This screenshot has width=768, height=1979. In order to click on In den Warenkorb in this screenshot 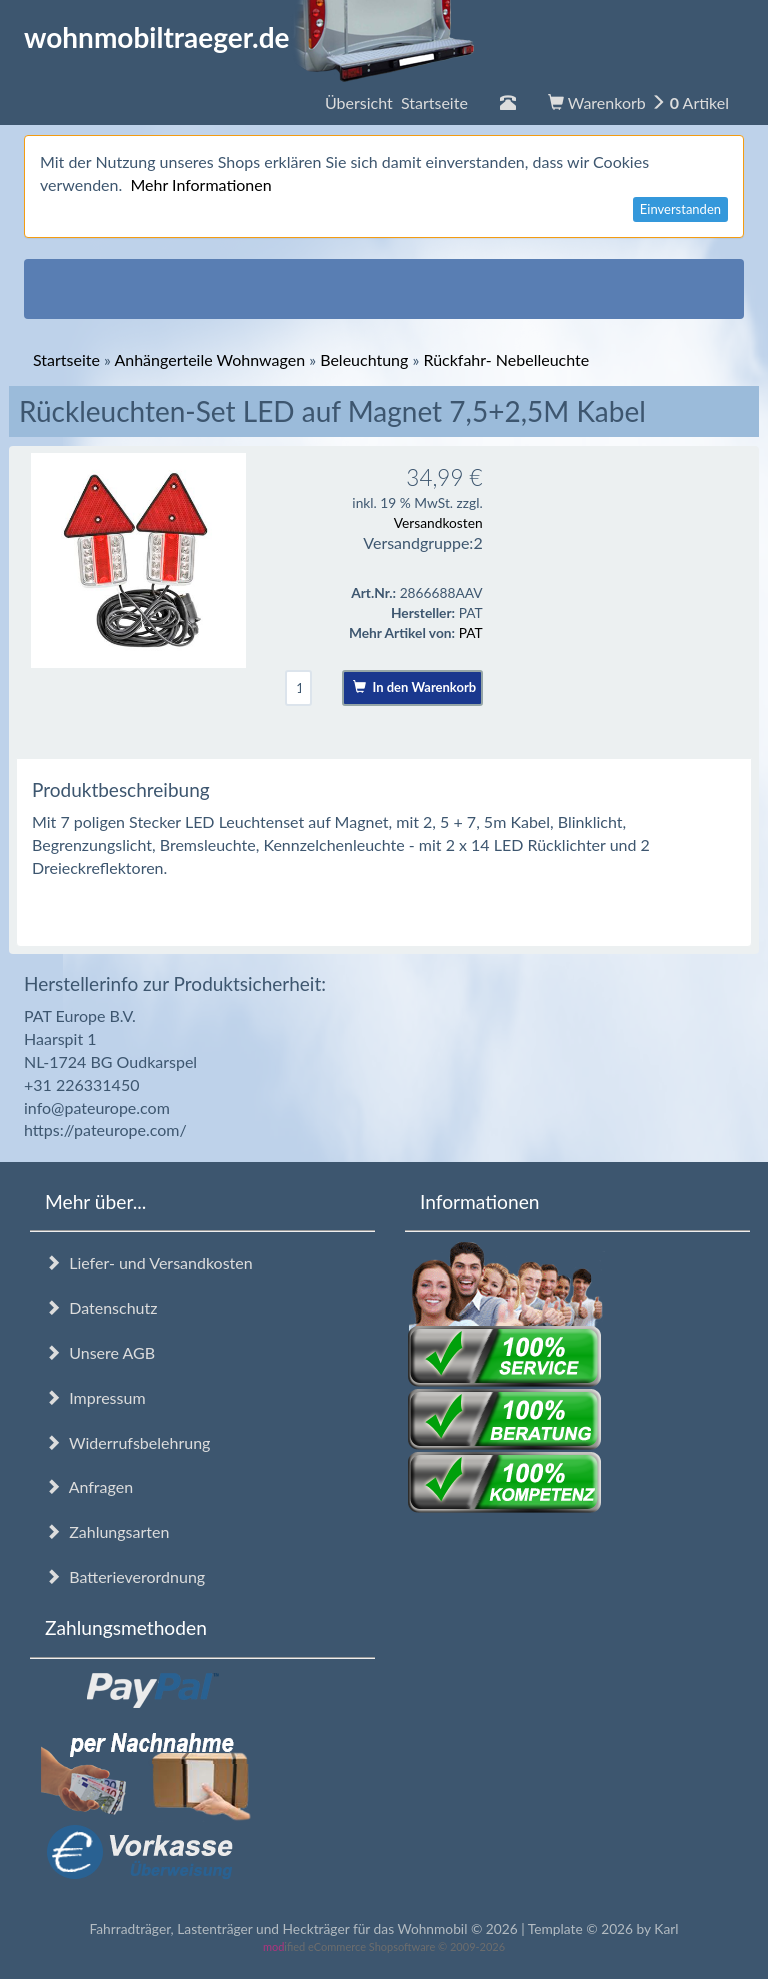, I will do `click(414, 687)`.